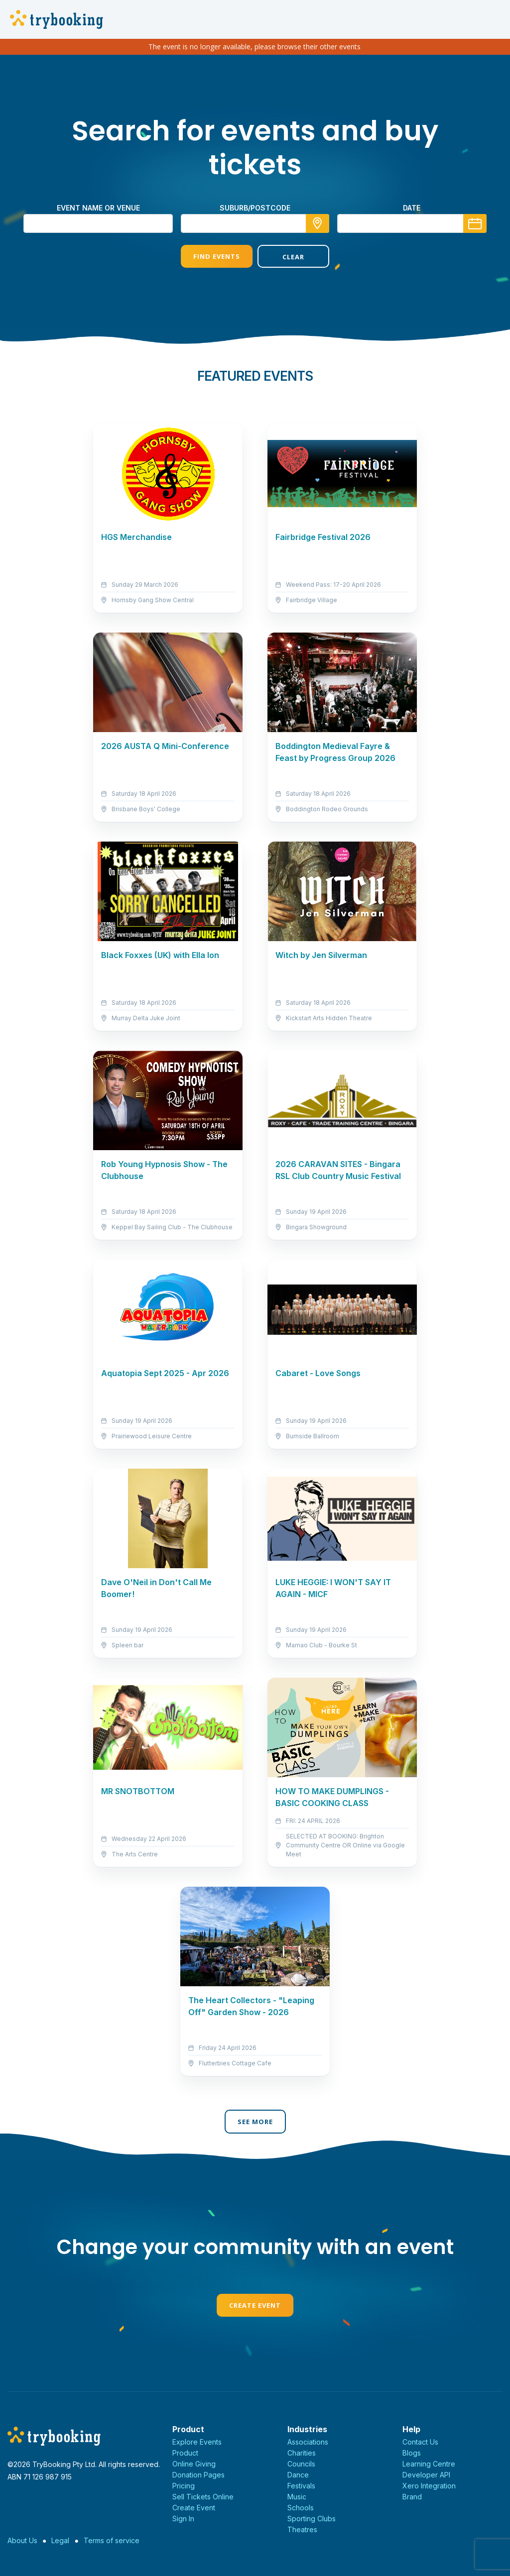  What do you see at coordinates (293, 256) in the screenshot?
I see `Clear` at bounding box center [293, 256].